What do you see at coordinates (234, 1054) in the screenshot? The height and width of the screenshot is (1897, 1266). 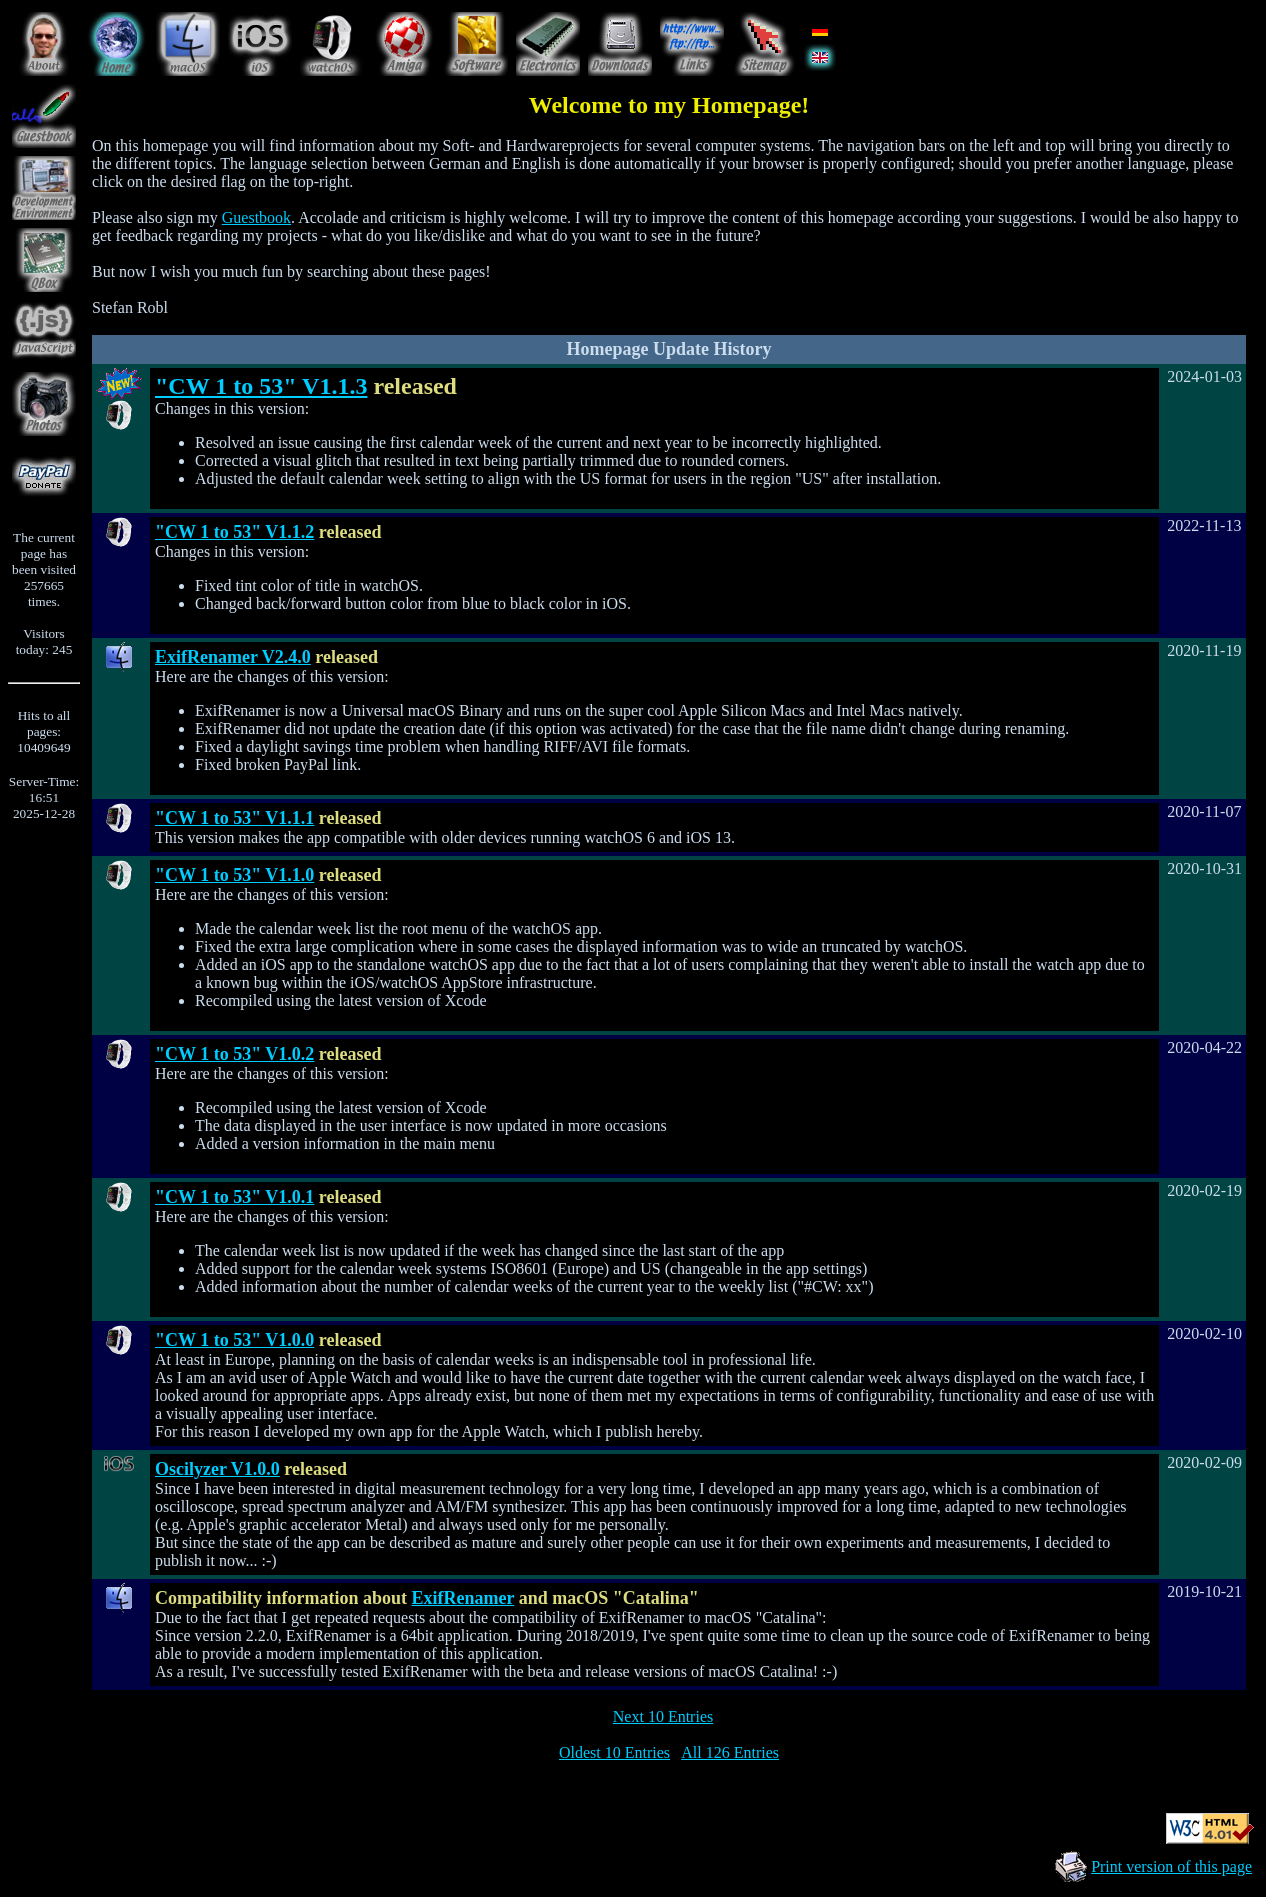 I see `"CW 1 to 53" V1.0.2` at bounding box center [234, 1054].